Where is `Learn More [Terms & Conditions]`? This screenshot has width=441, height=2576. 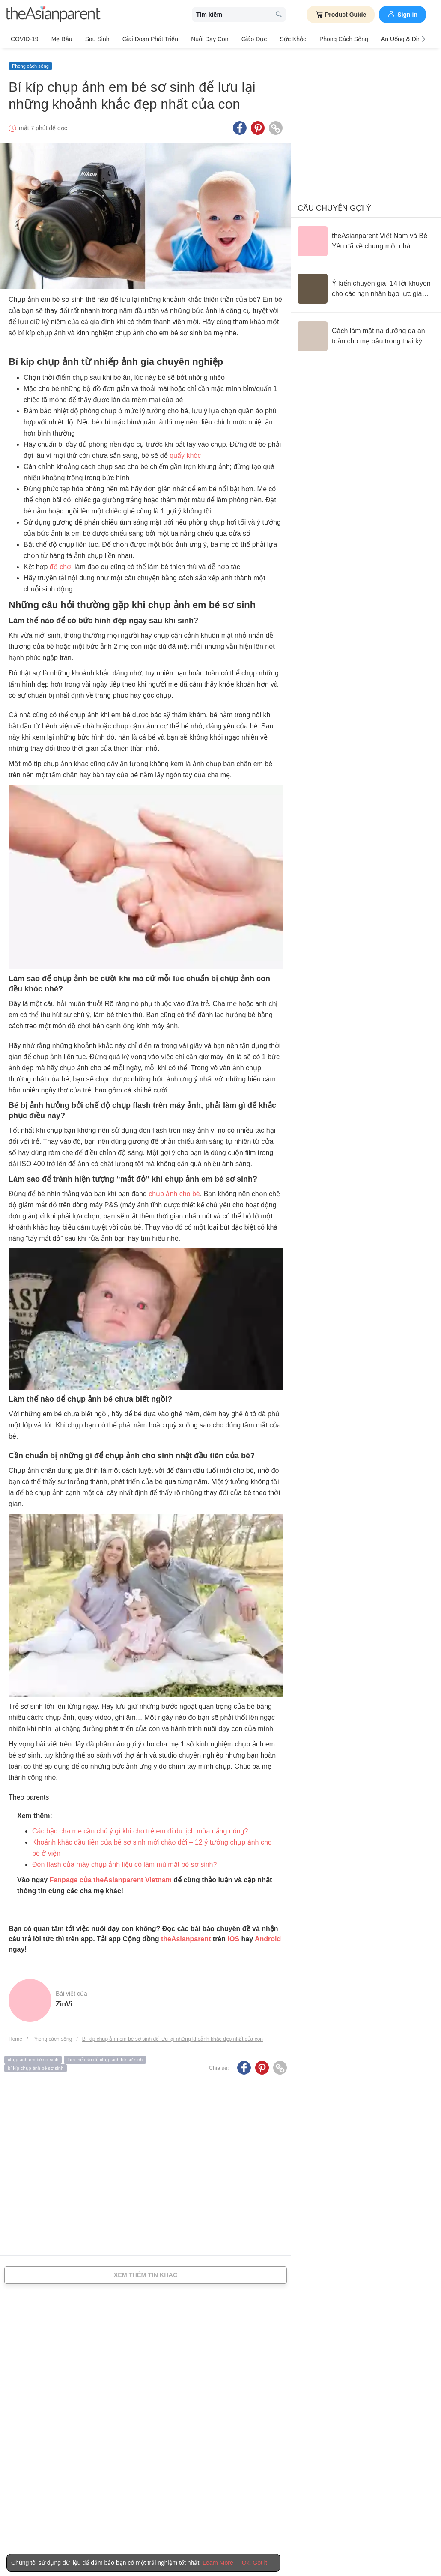 Learn More [Terms & Conditions] is located at coordinates (218, 2562).